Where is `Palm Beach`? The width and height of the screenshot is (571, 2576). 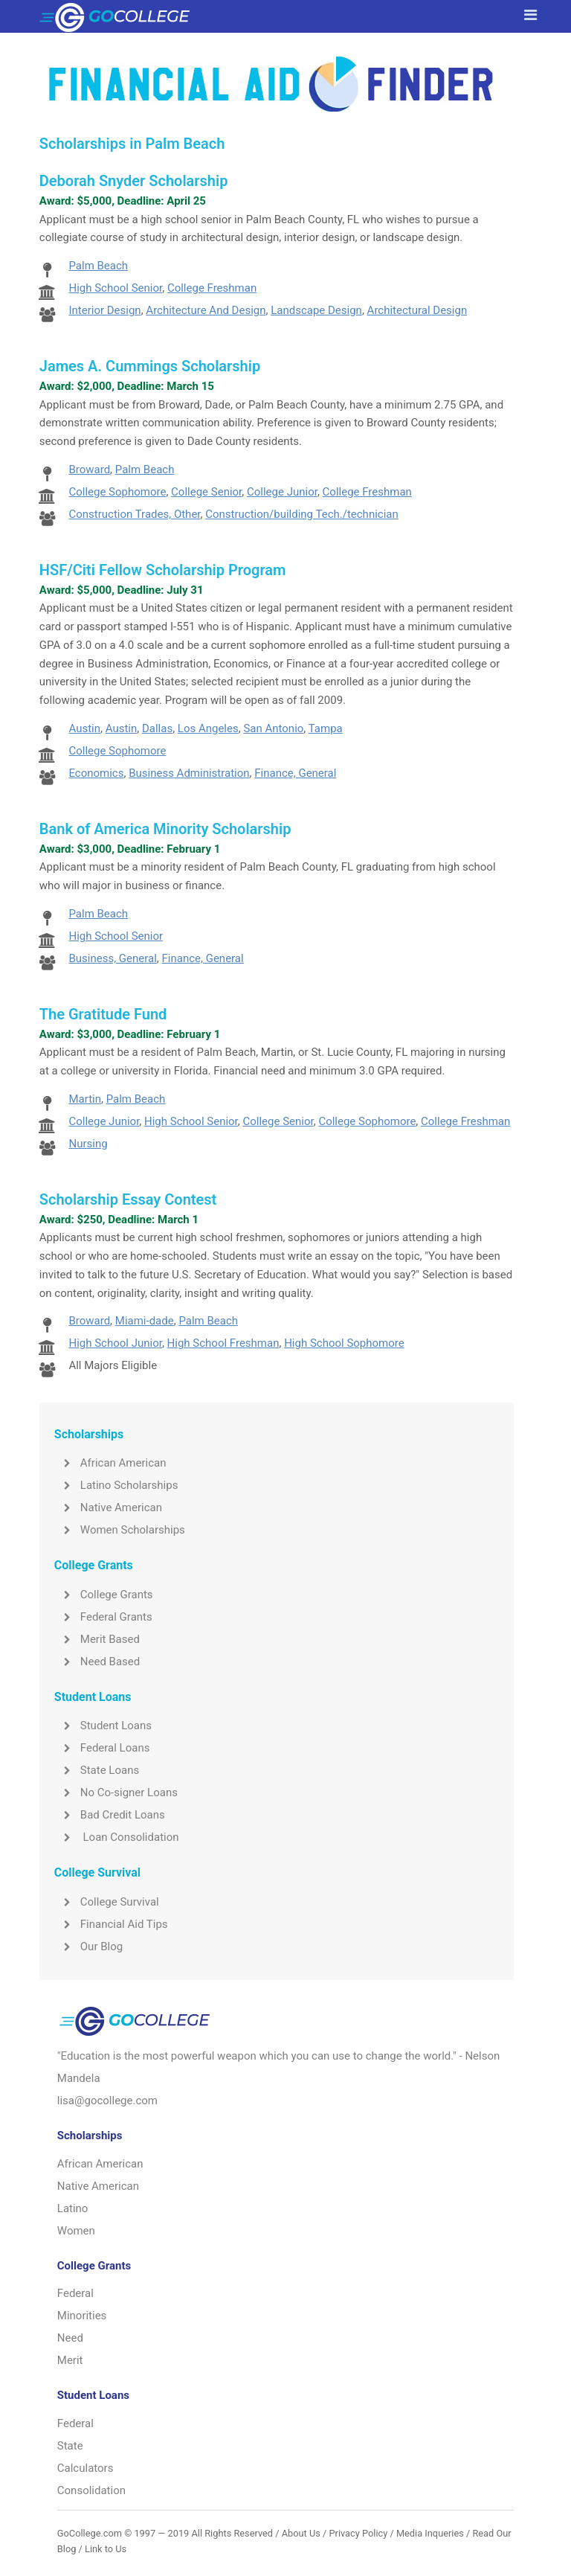 Palm Beach is located at coordinates (98, 265).